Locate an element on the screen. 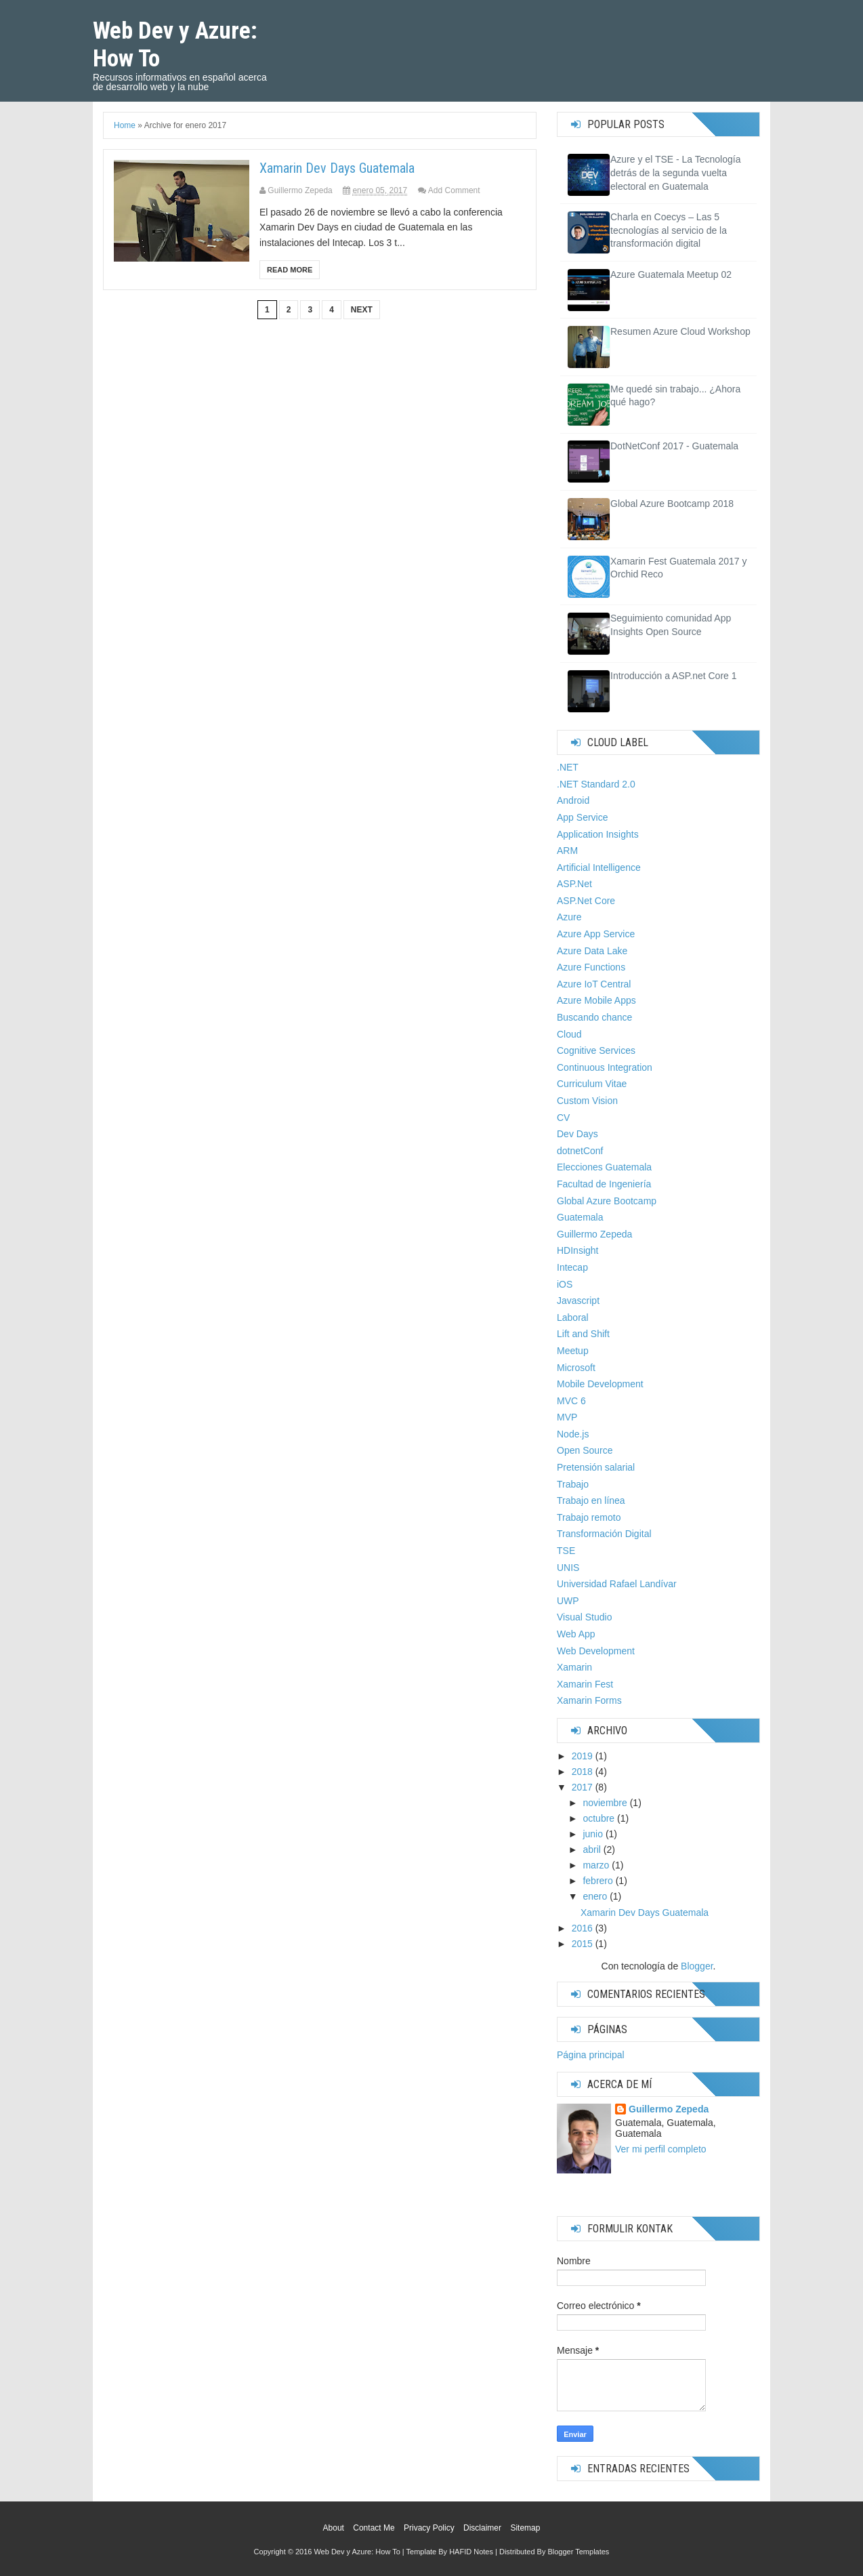  Microsoft is located at coordinates (576, 1367).